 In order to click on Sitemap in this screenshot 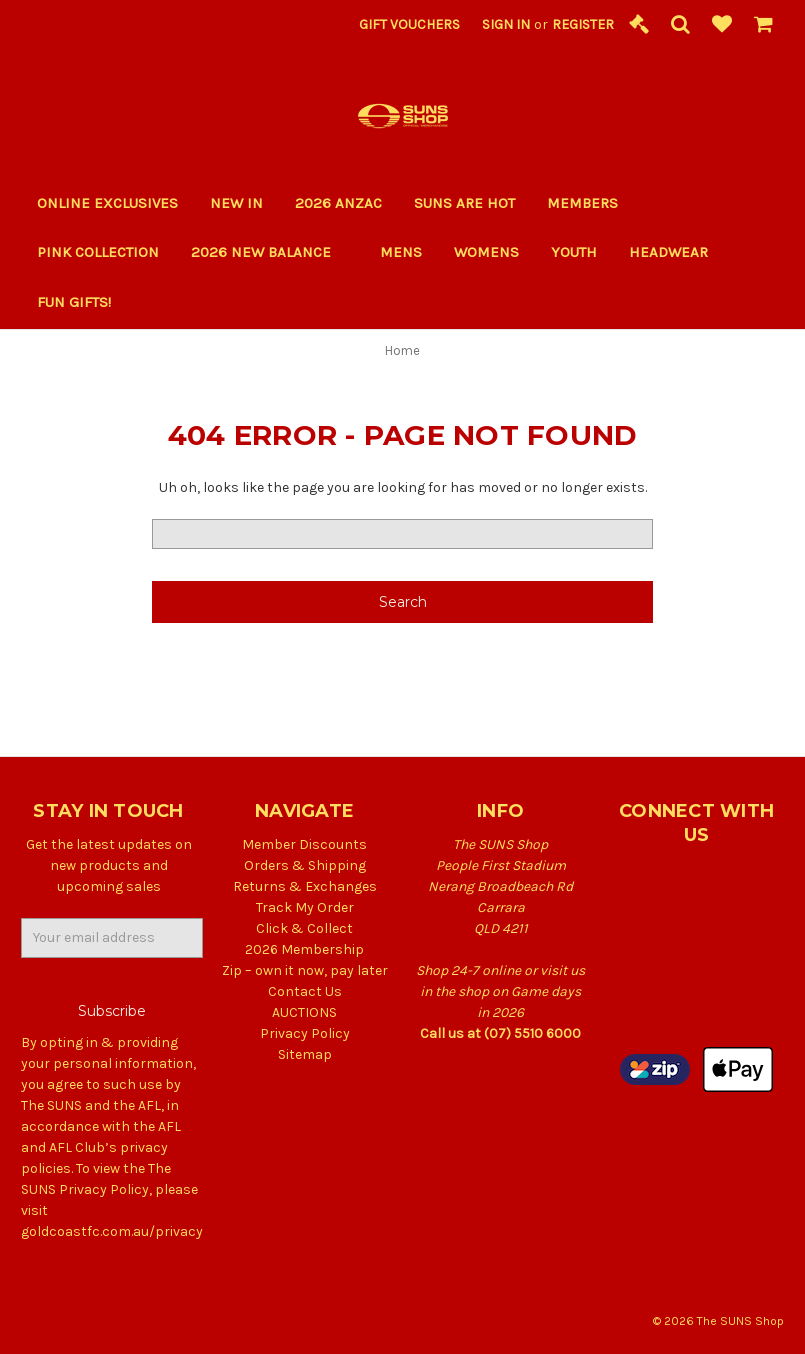, I will do `click(305, 1054)`.